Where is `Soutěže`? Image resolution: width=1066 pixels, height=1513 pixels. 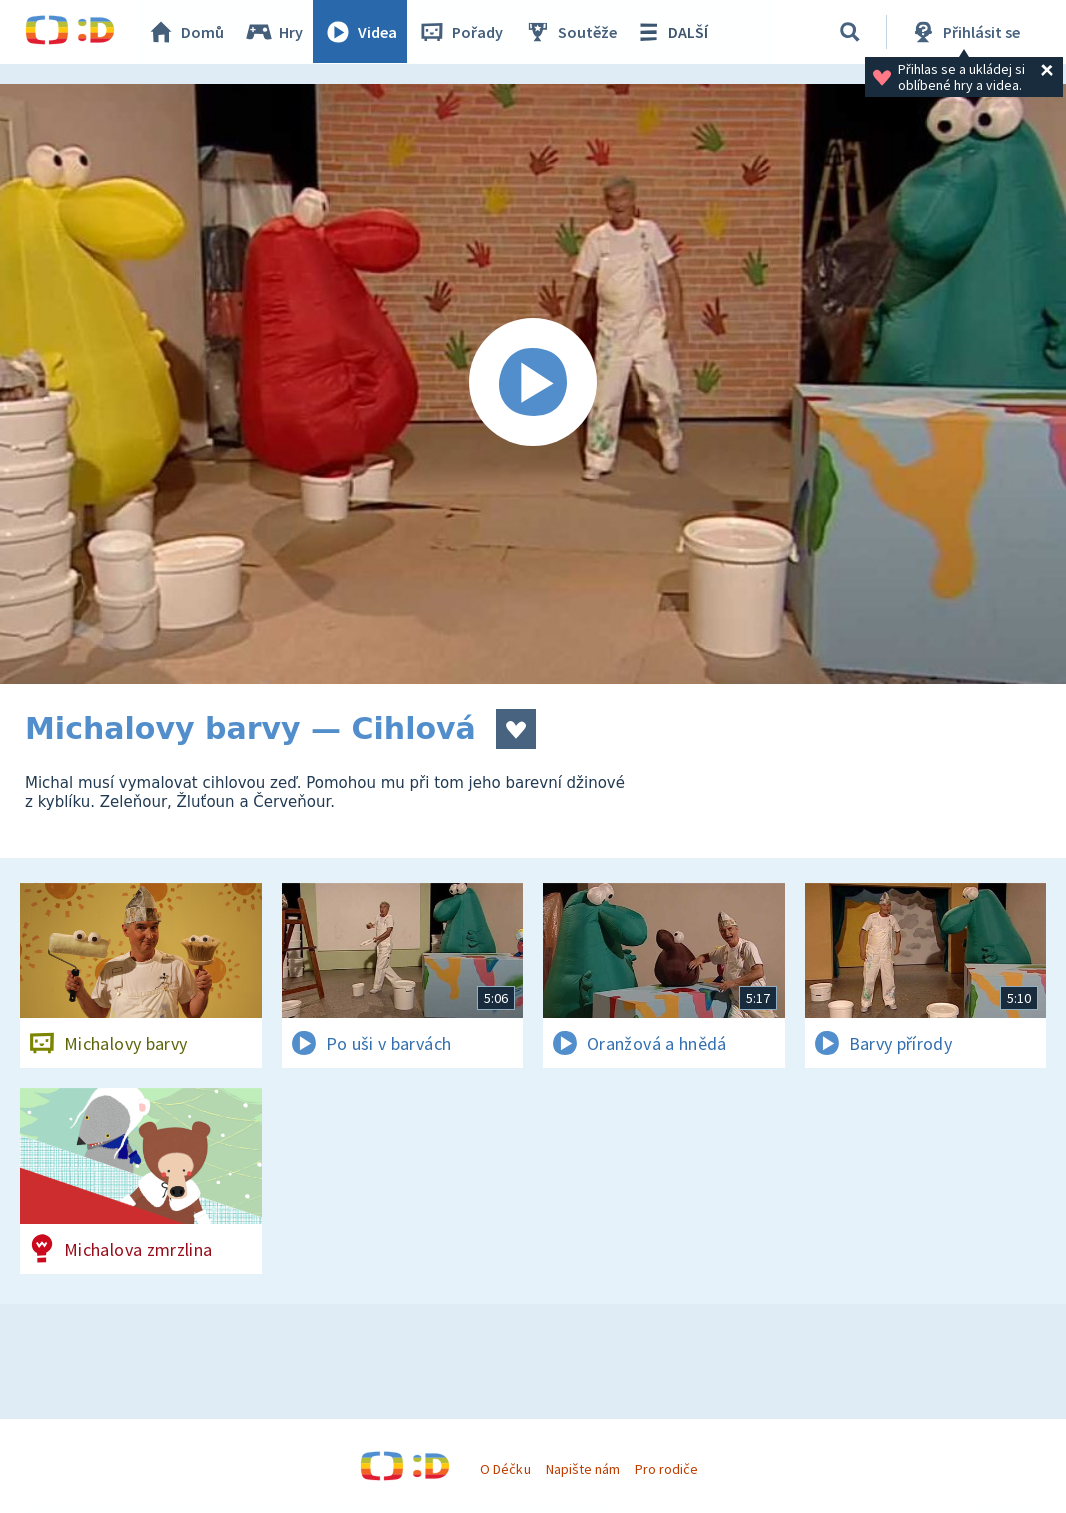 Soutěže is located at coordinates (571, 32).